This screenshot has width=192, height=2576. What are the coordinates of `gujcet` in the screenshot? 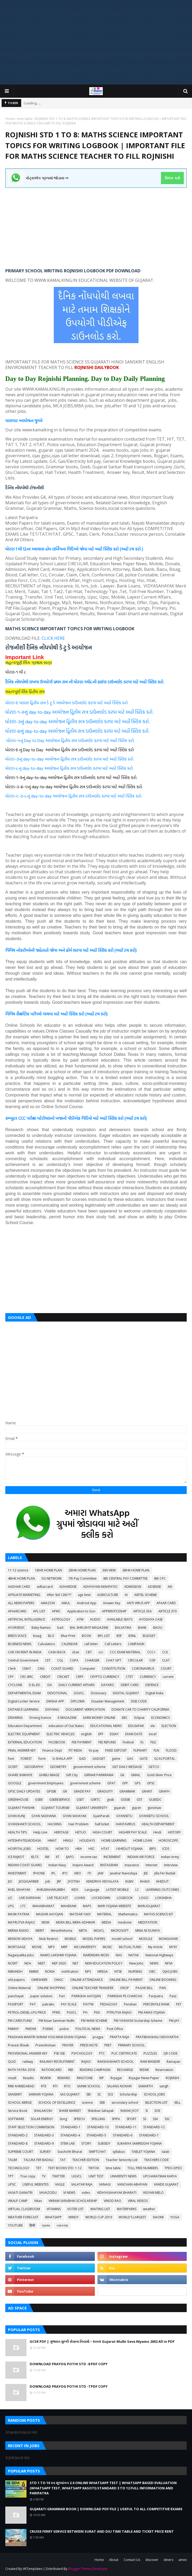 It's located at (136, 1807).